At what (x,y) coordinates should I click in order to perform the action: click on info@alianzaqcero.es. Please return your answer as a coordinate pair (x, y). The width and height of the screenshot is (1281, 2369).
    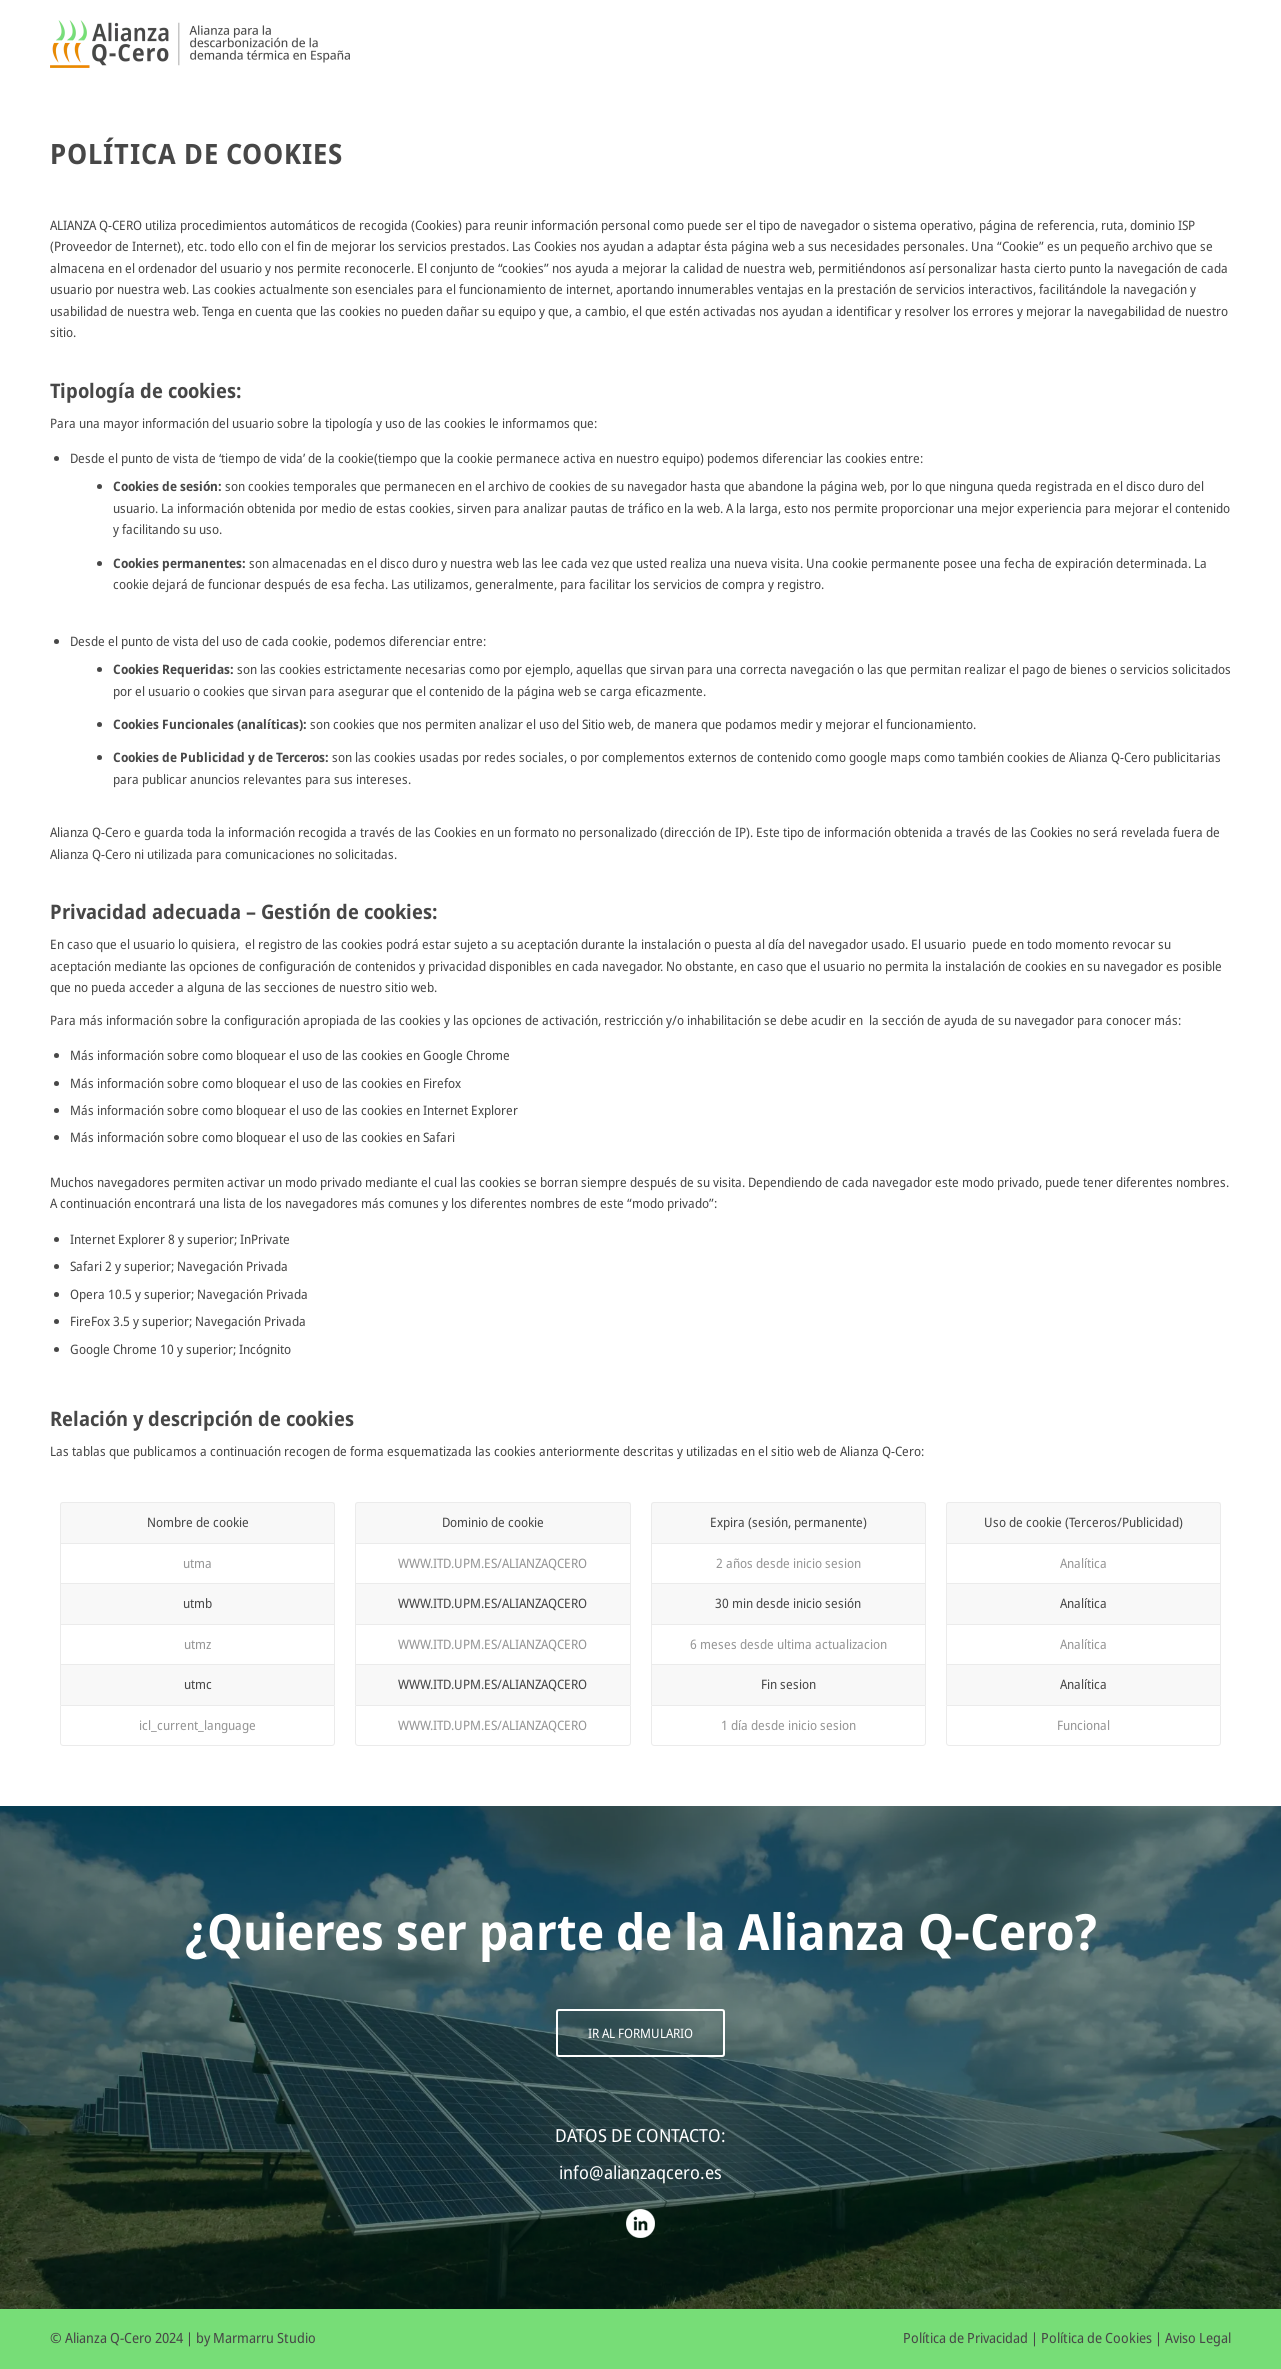
    Looking at the image, I should click on (640, 2172).